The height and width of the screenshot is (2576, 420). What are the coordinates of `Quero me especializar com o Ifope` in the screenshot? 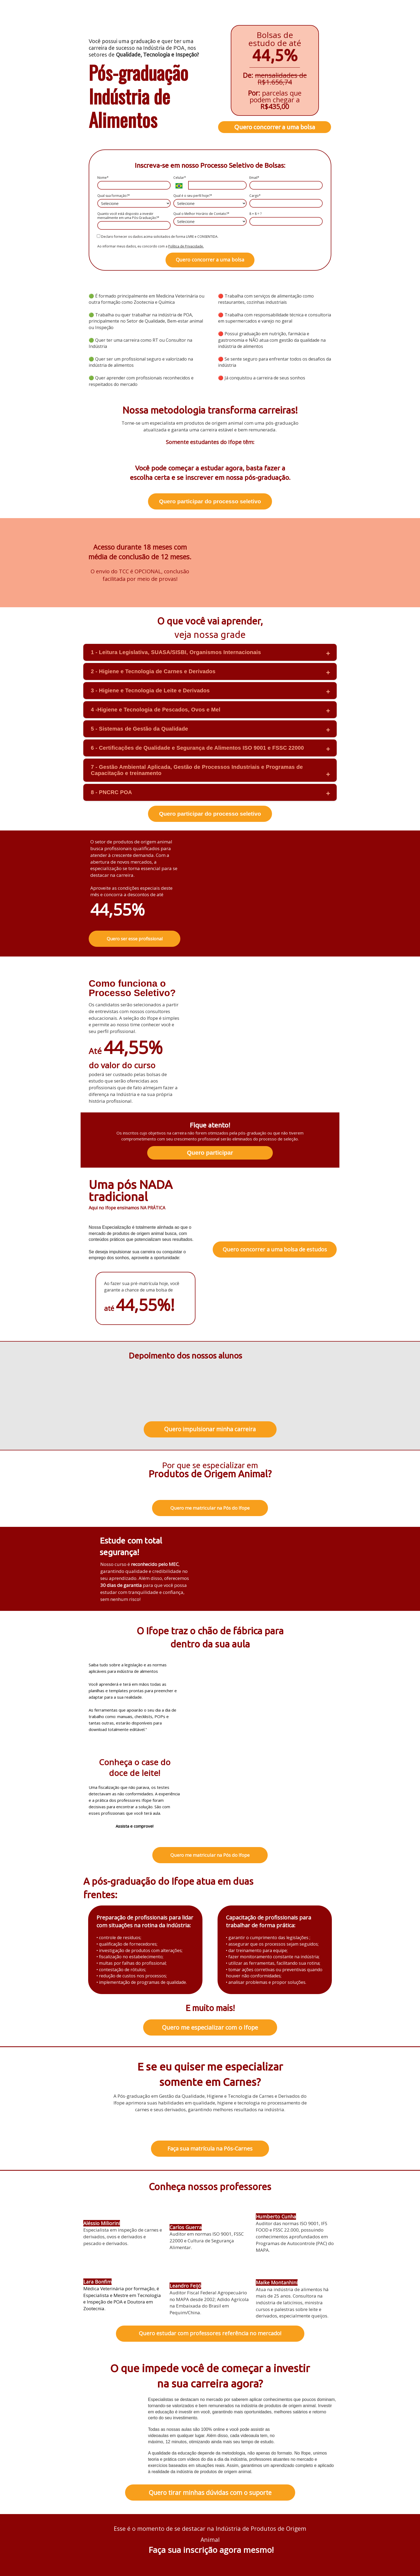 It's located at (210, 2027).